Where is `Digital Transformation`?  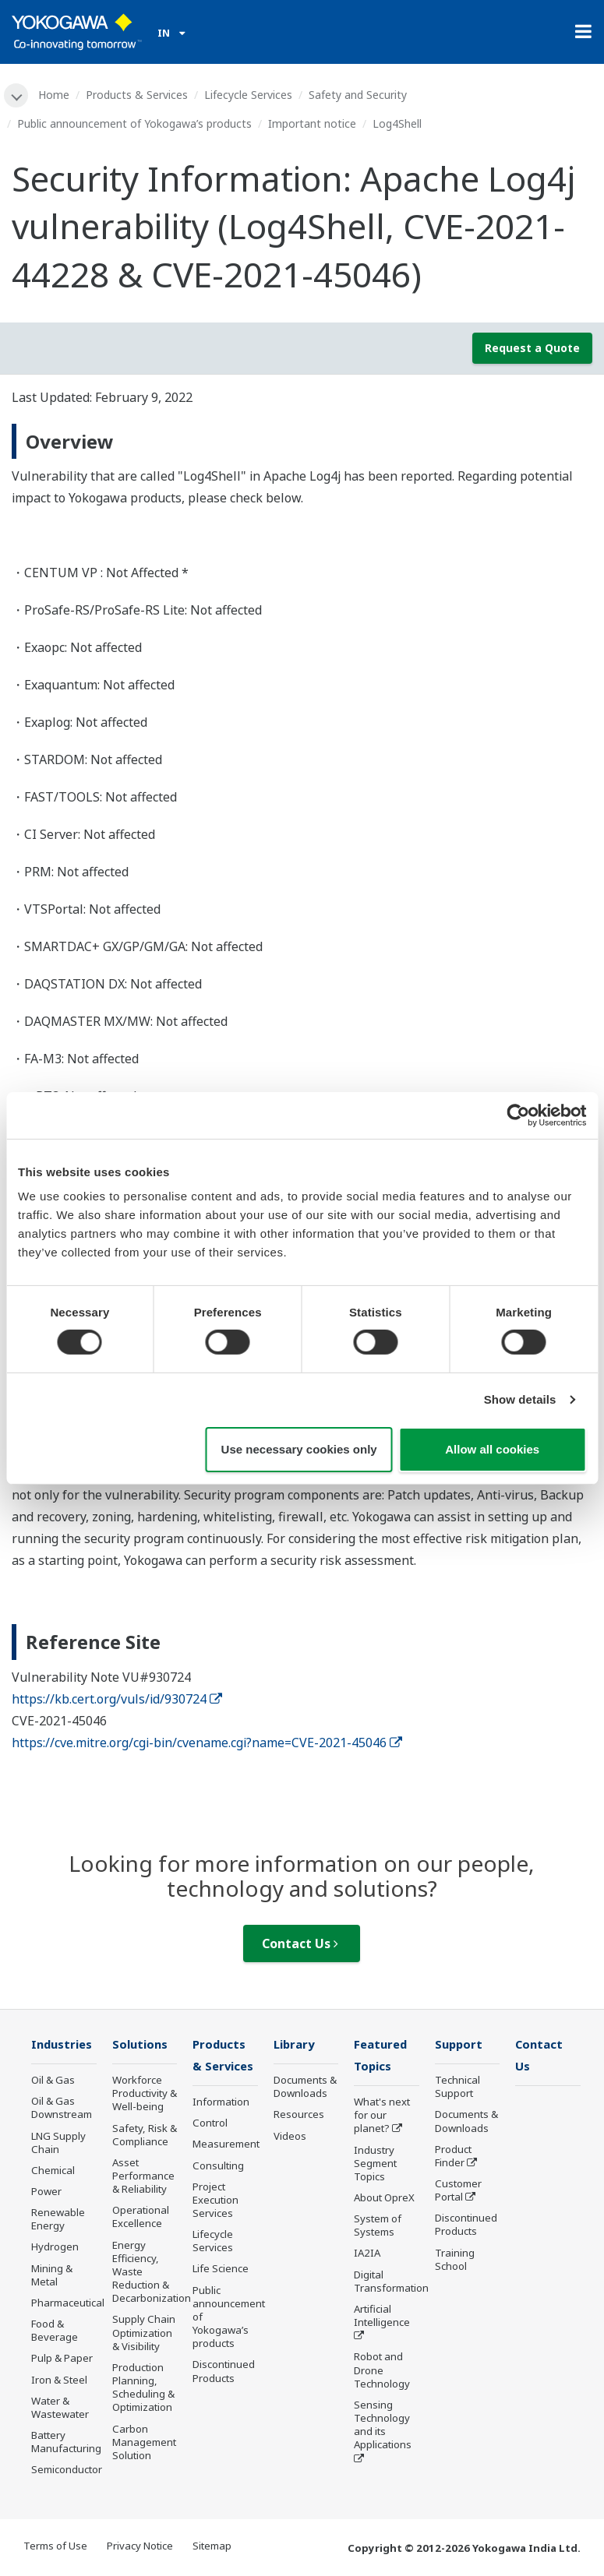 Digital Transformation is located at coordinates (391, 2282).